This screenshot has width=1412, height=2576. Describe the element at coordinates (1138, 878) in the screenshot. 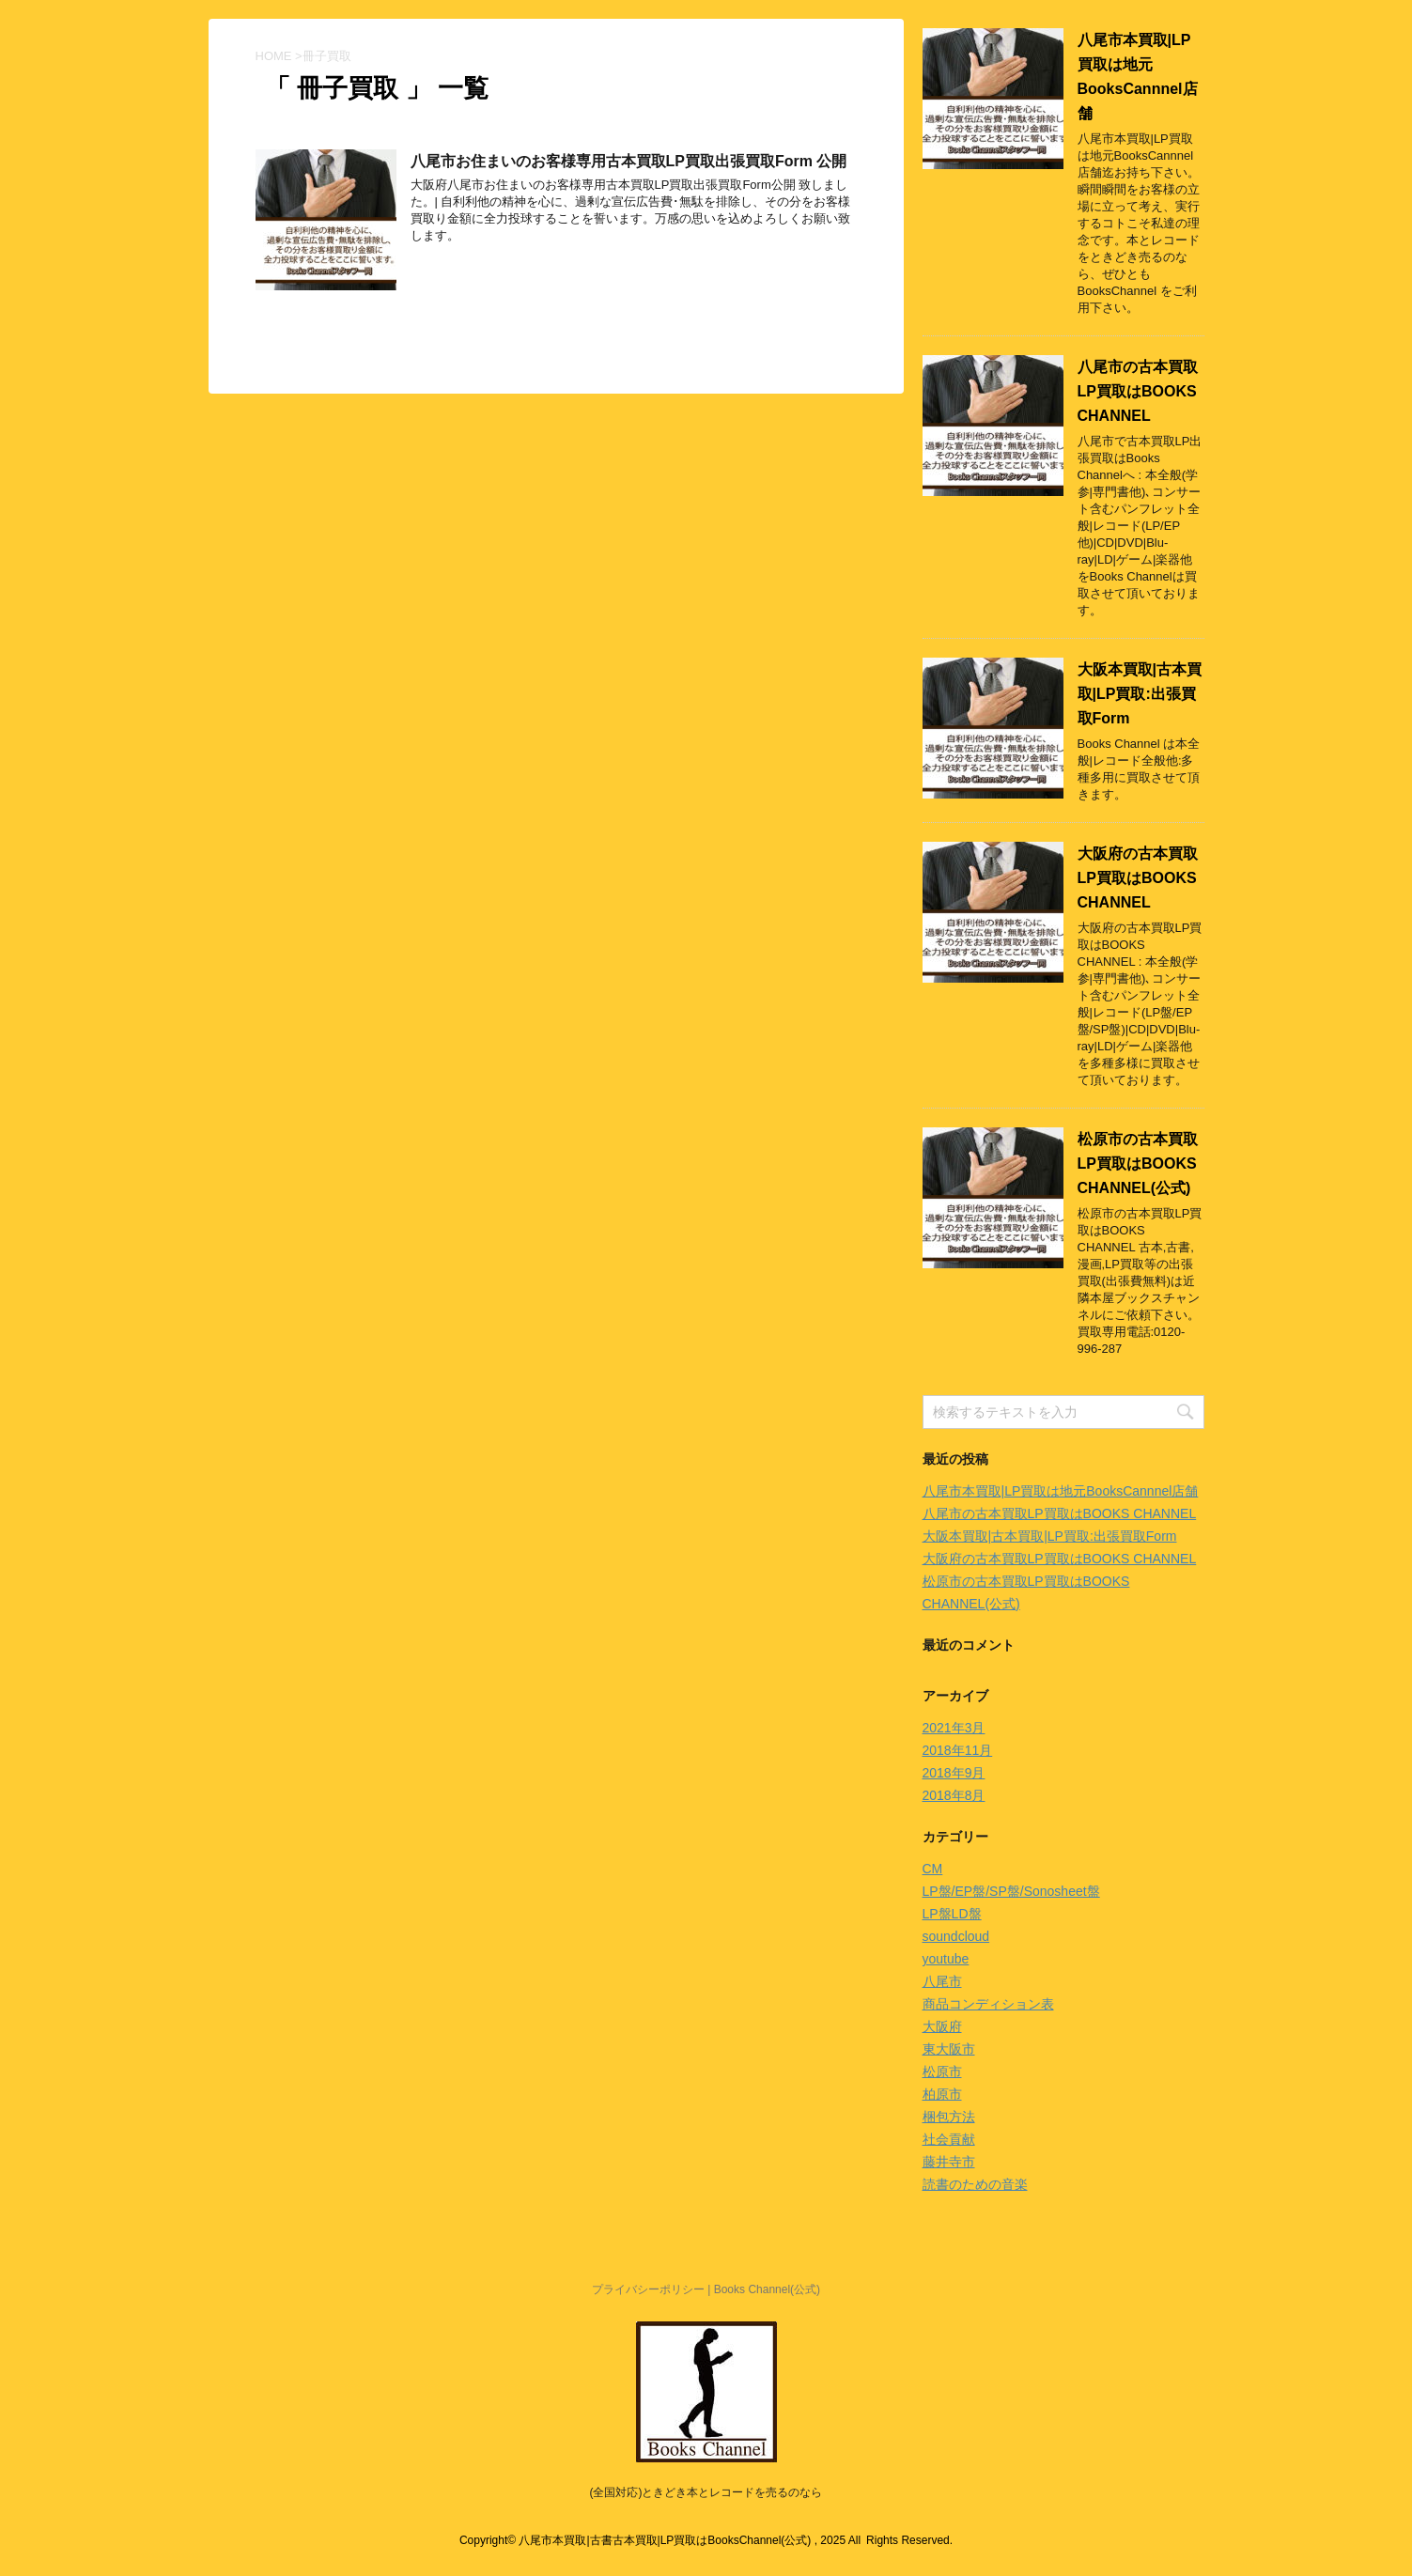

I see `大阪府の古本買取LP買取はBOOKS CHANNEL` at that location.